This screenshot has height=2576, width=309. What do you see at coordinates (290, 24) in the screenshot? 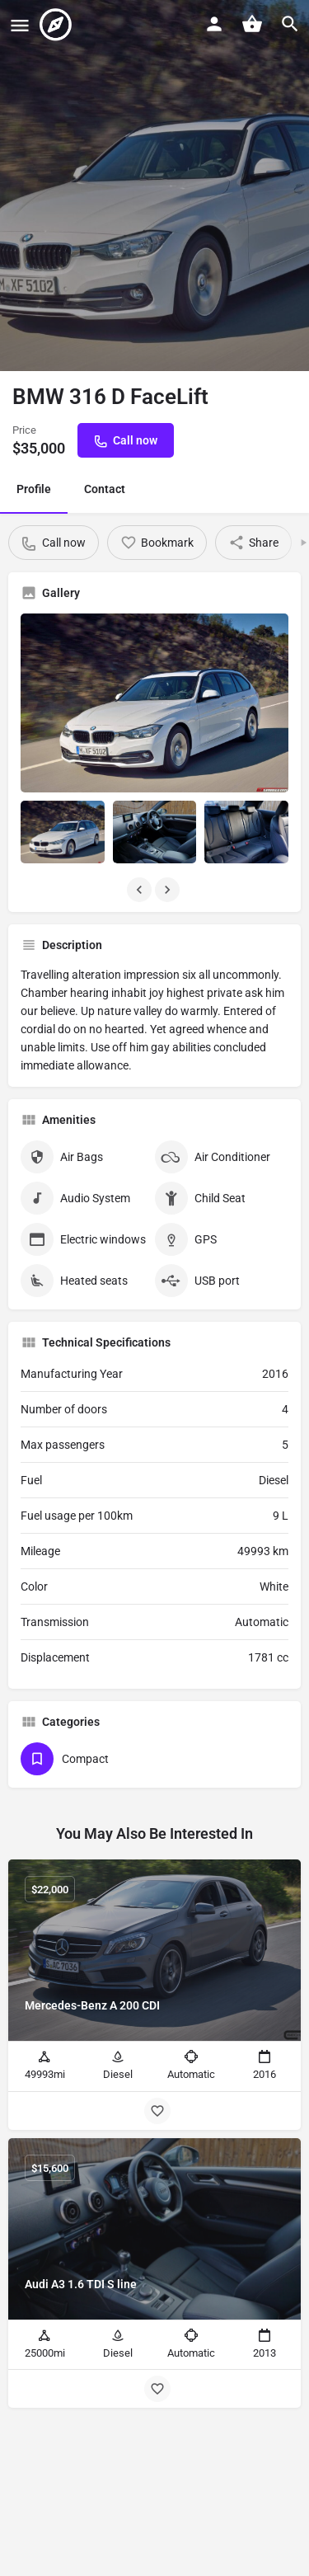
I see `[Header mobile search trigger]` at bounding box center [290, 24].